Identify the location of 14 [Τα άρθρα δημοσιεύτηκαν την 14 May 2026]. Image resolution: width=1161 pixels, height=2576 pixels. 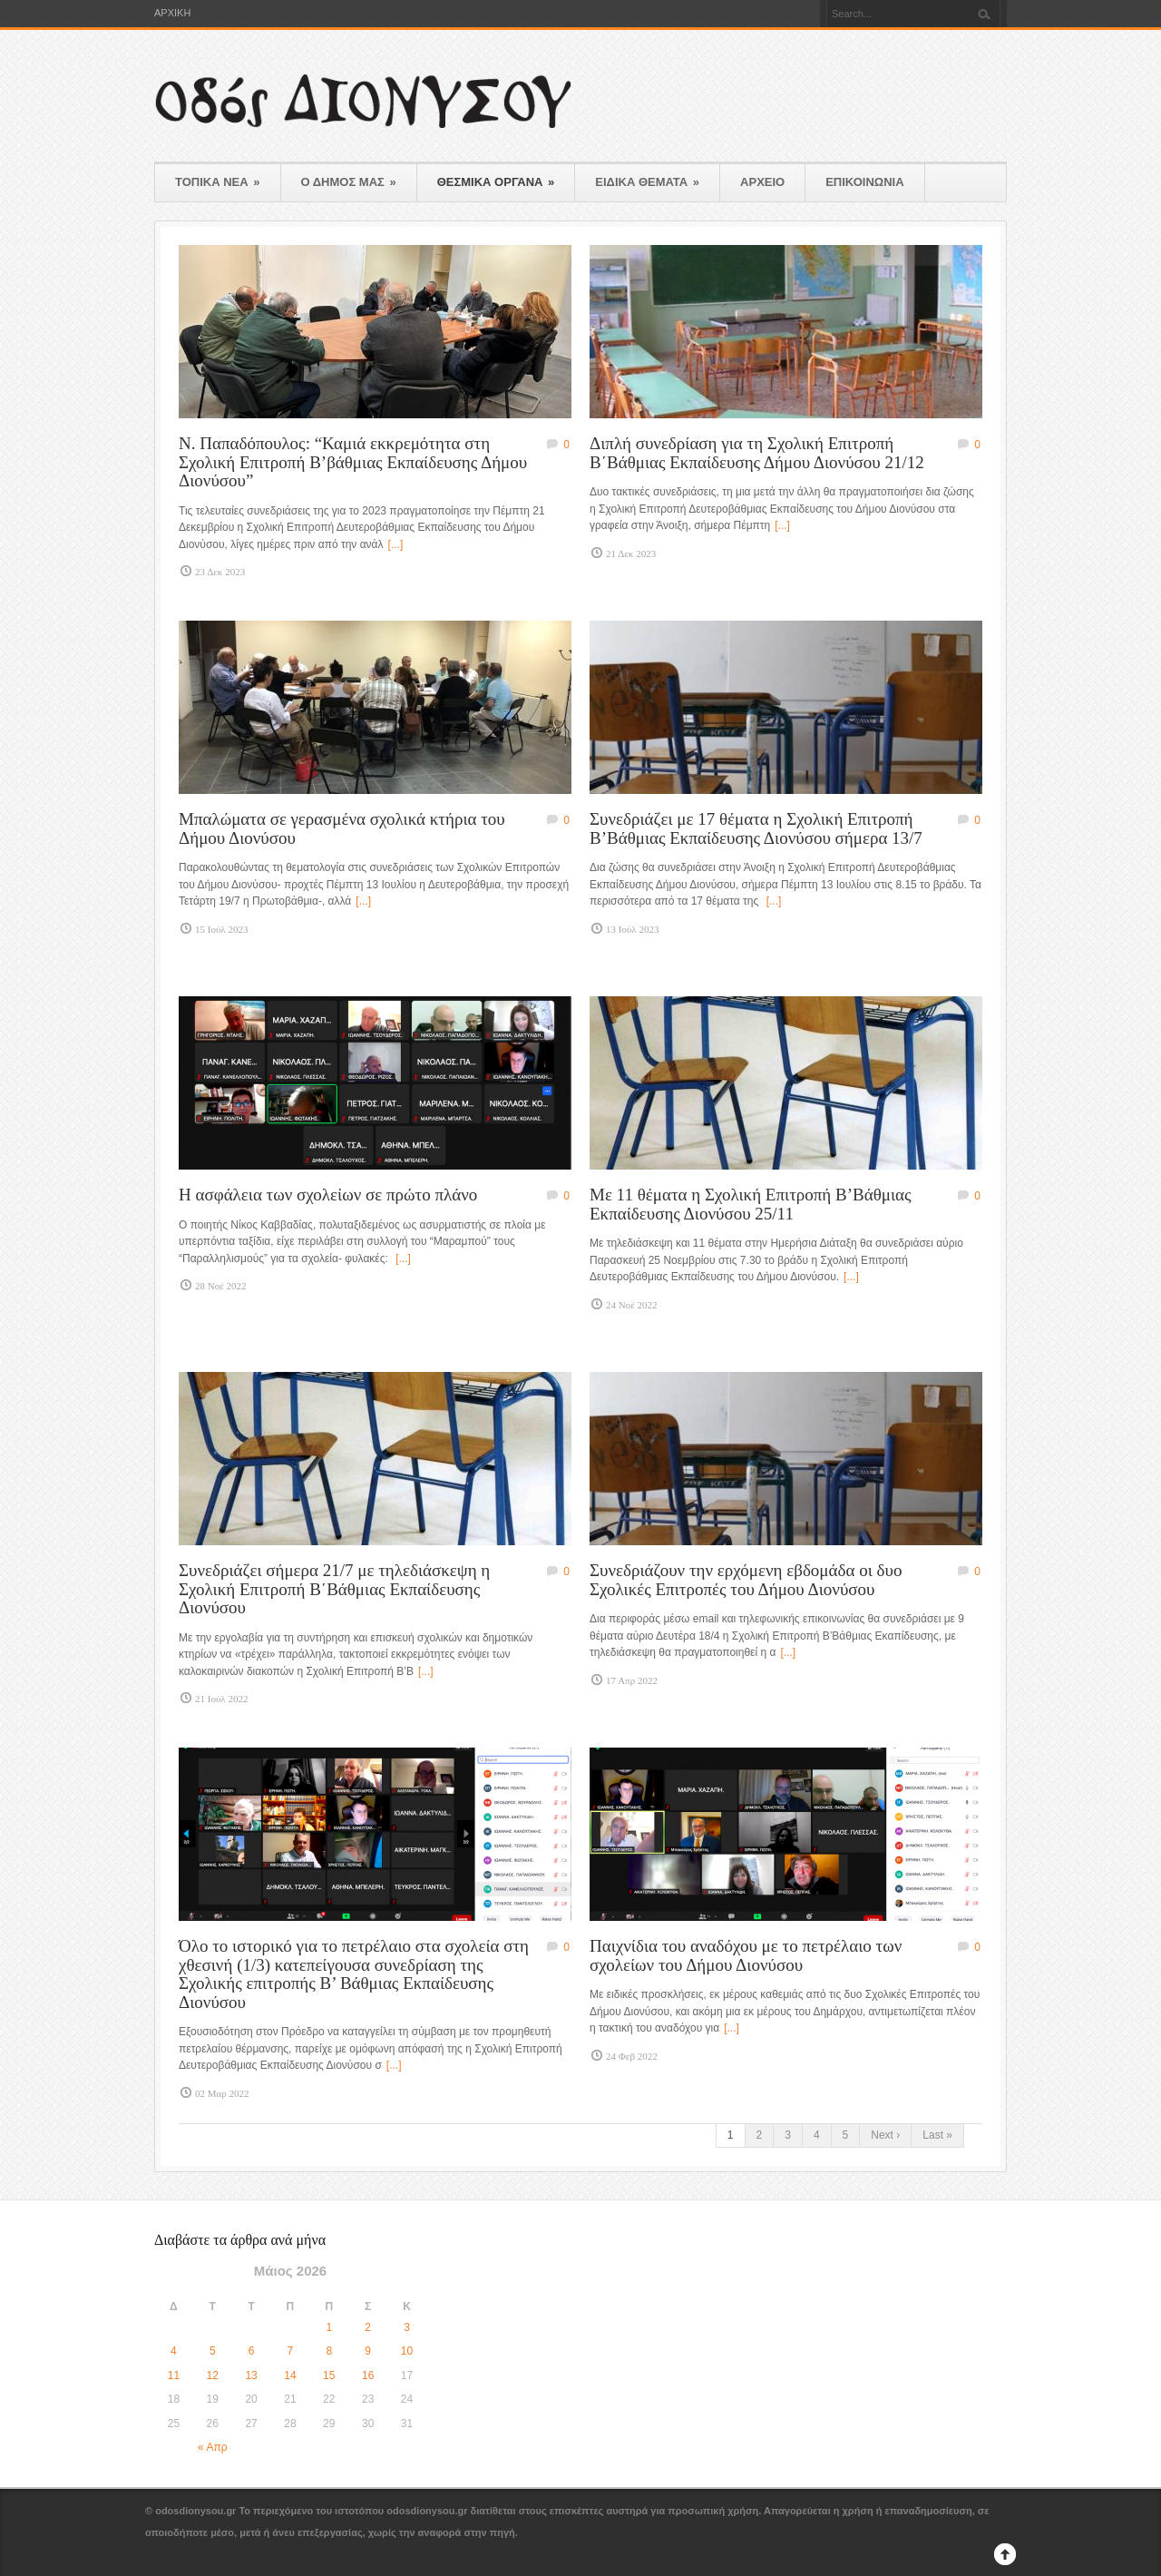
(290, 2375).